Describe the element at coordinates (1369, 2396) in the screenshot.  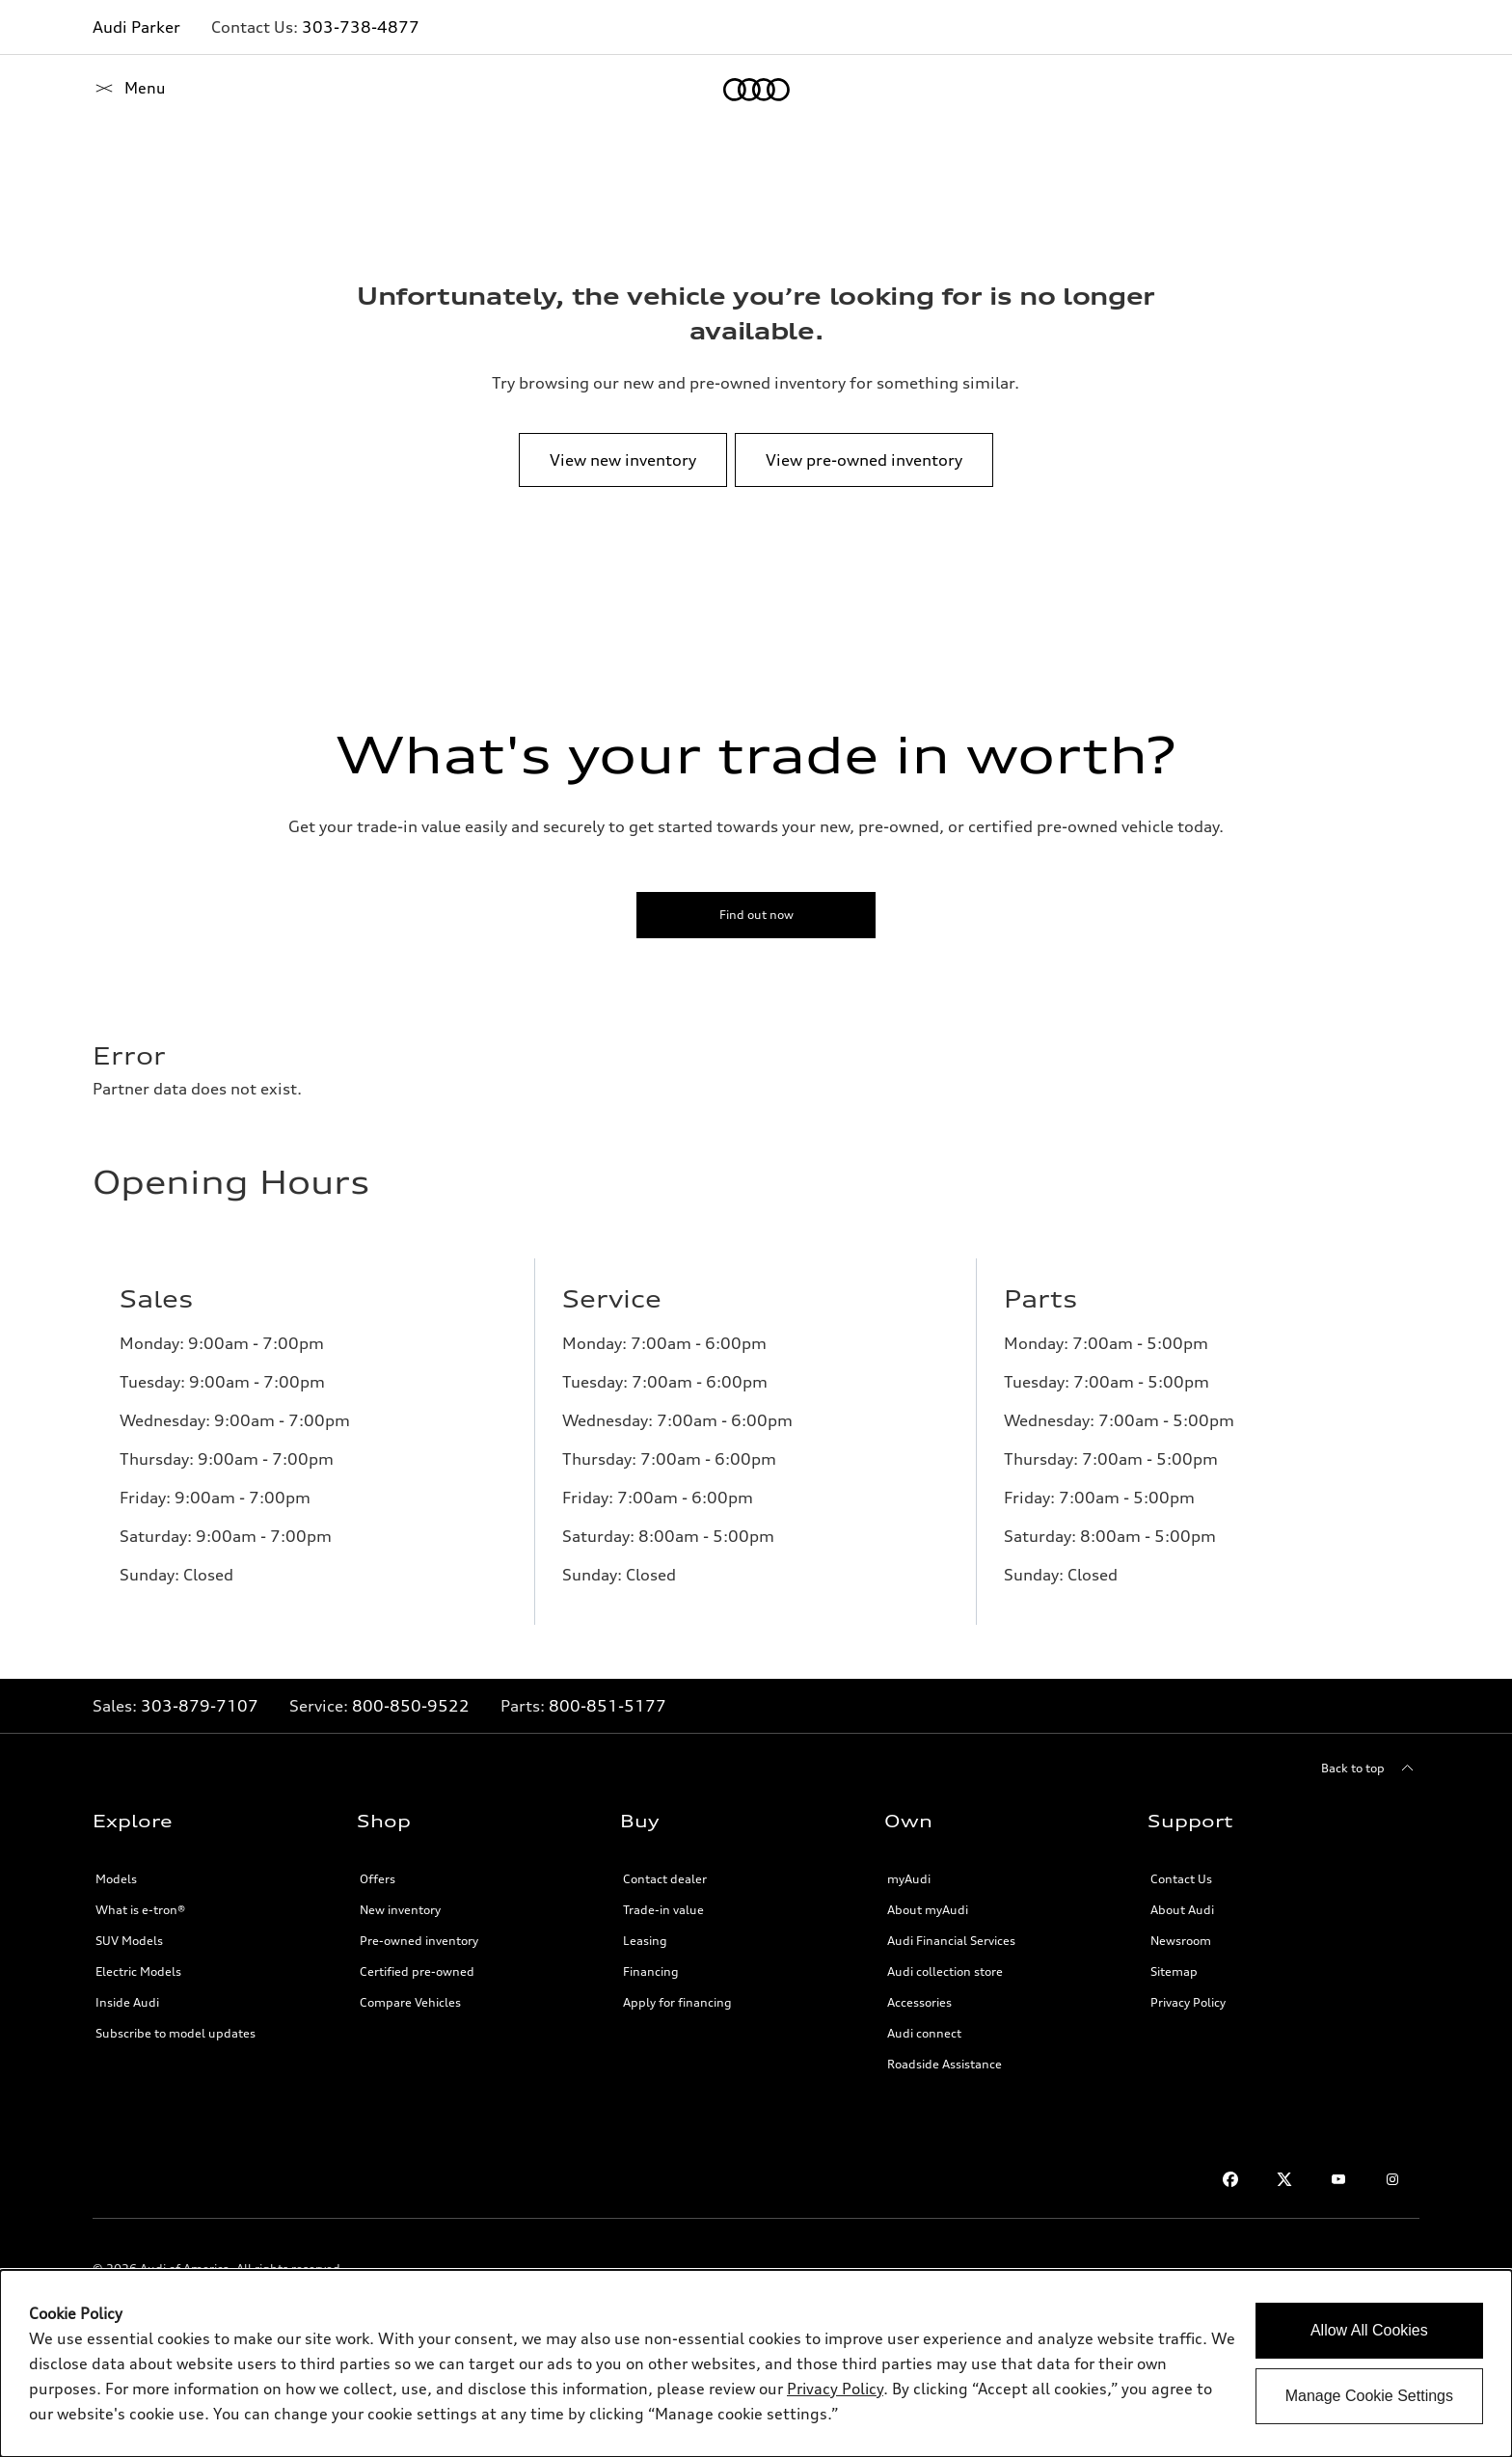
I see `Manage Cookie Settings` at that location.